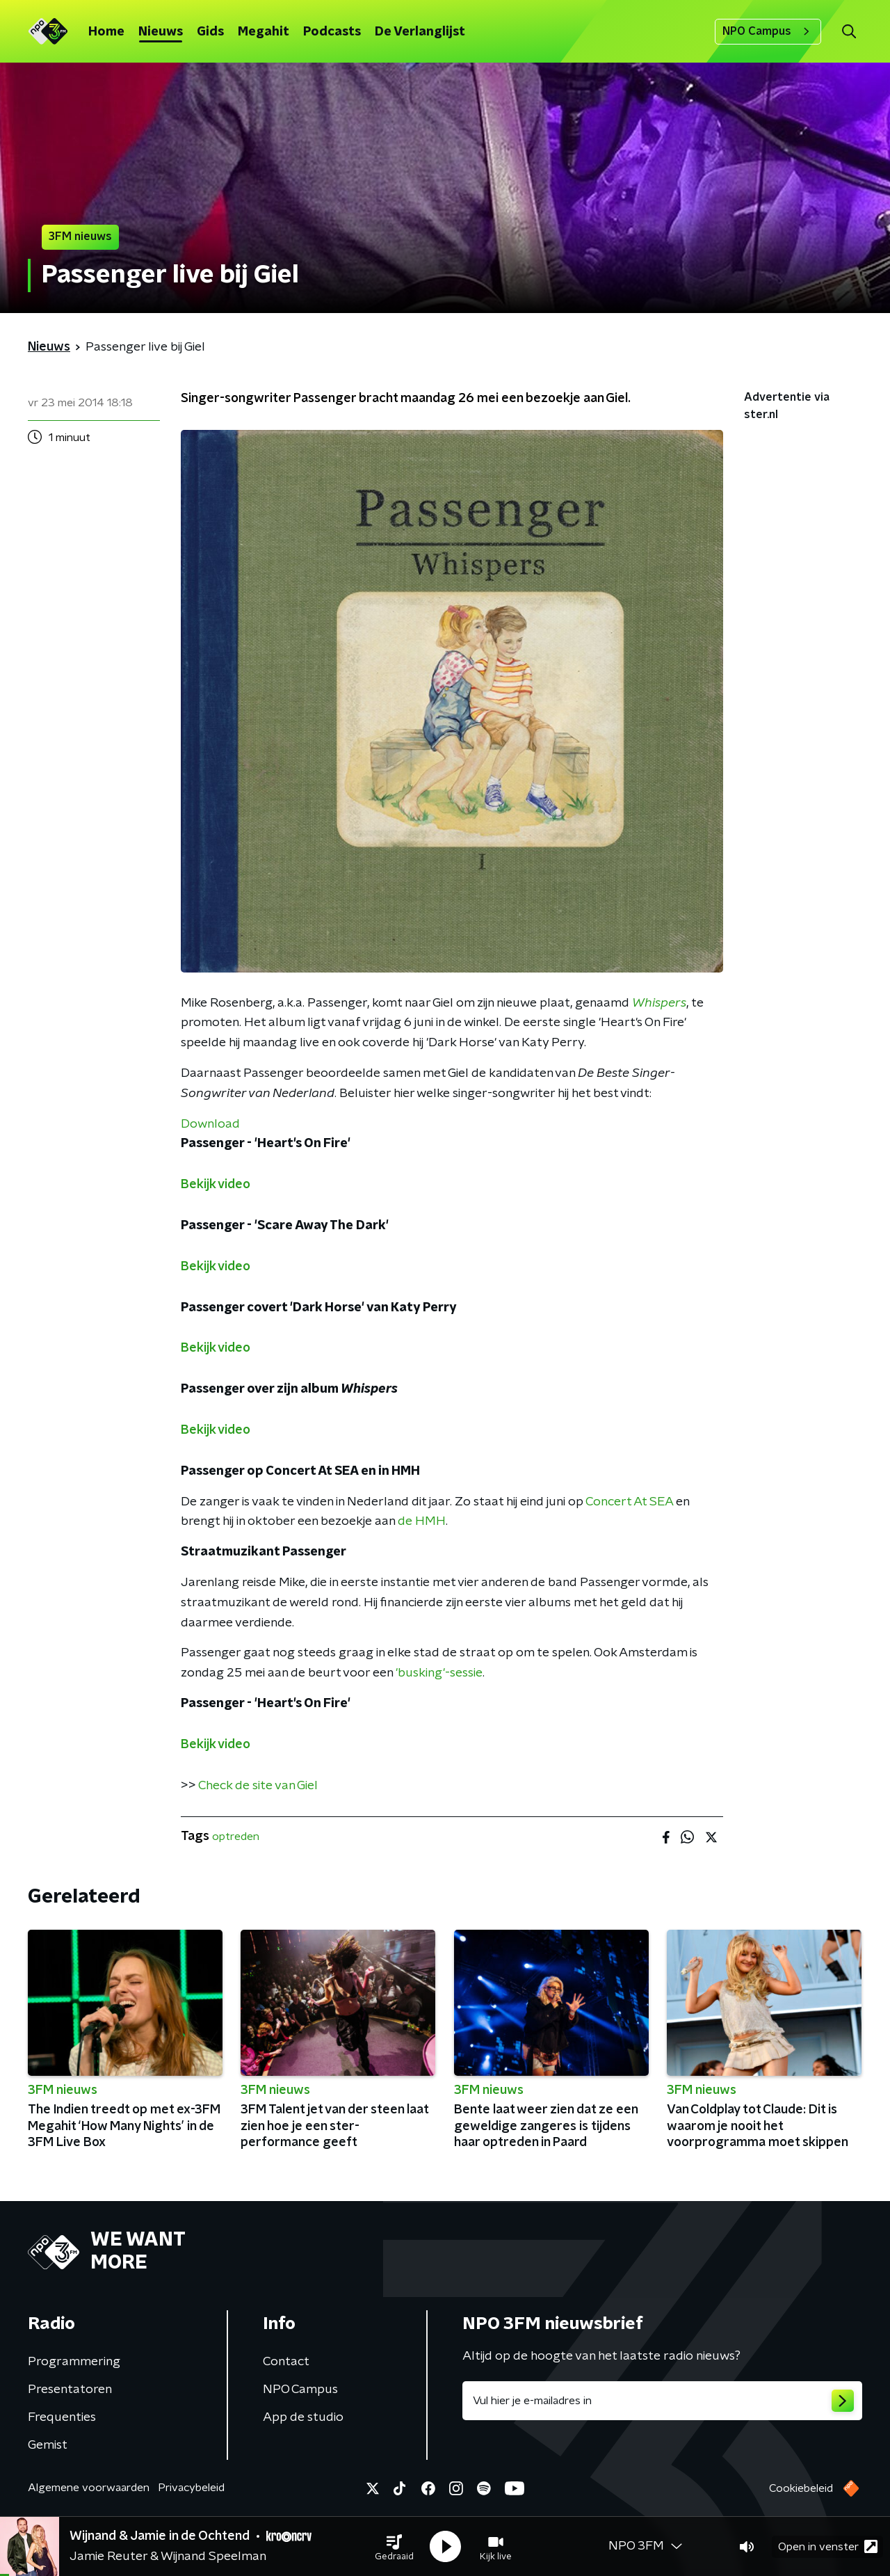  I want to click on Presentatoren, so click(70, 2389).